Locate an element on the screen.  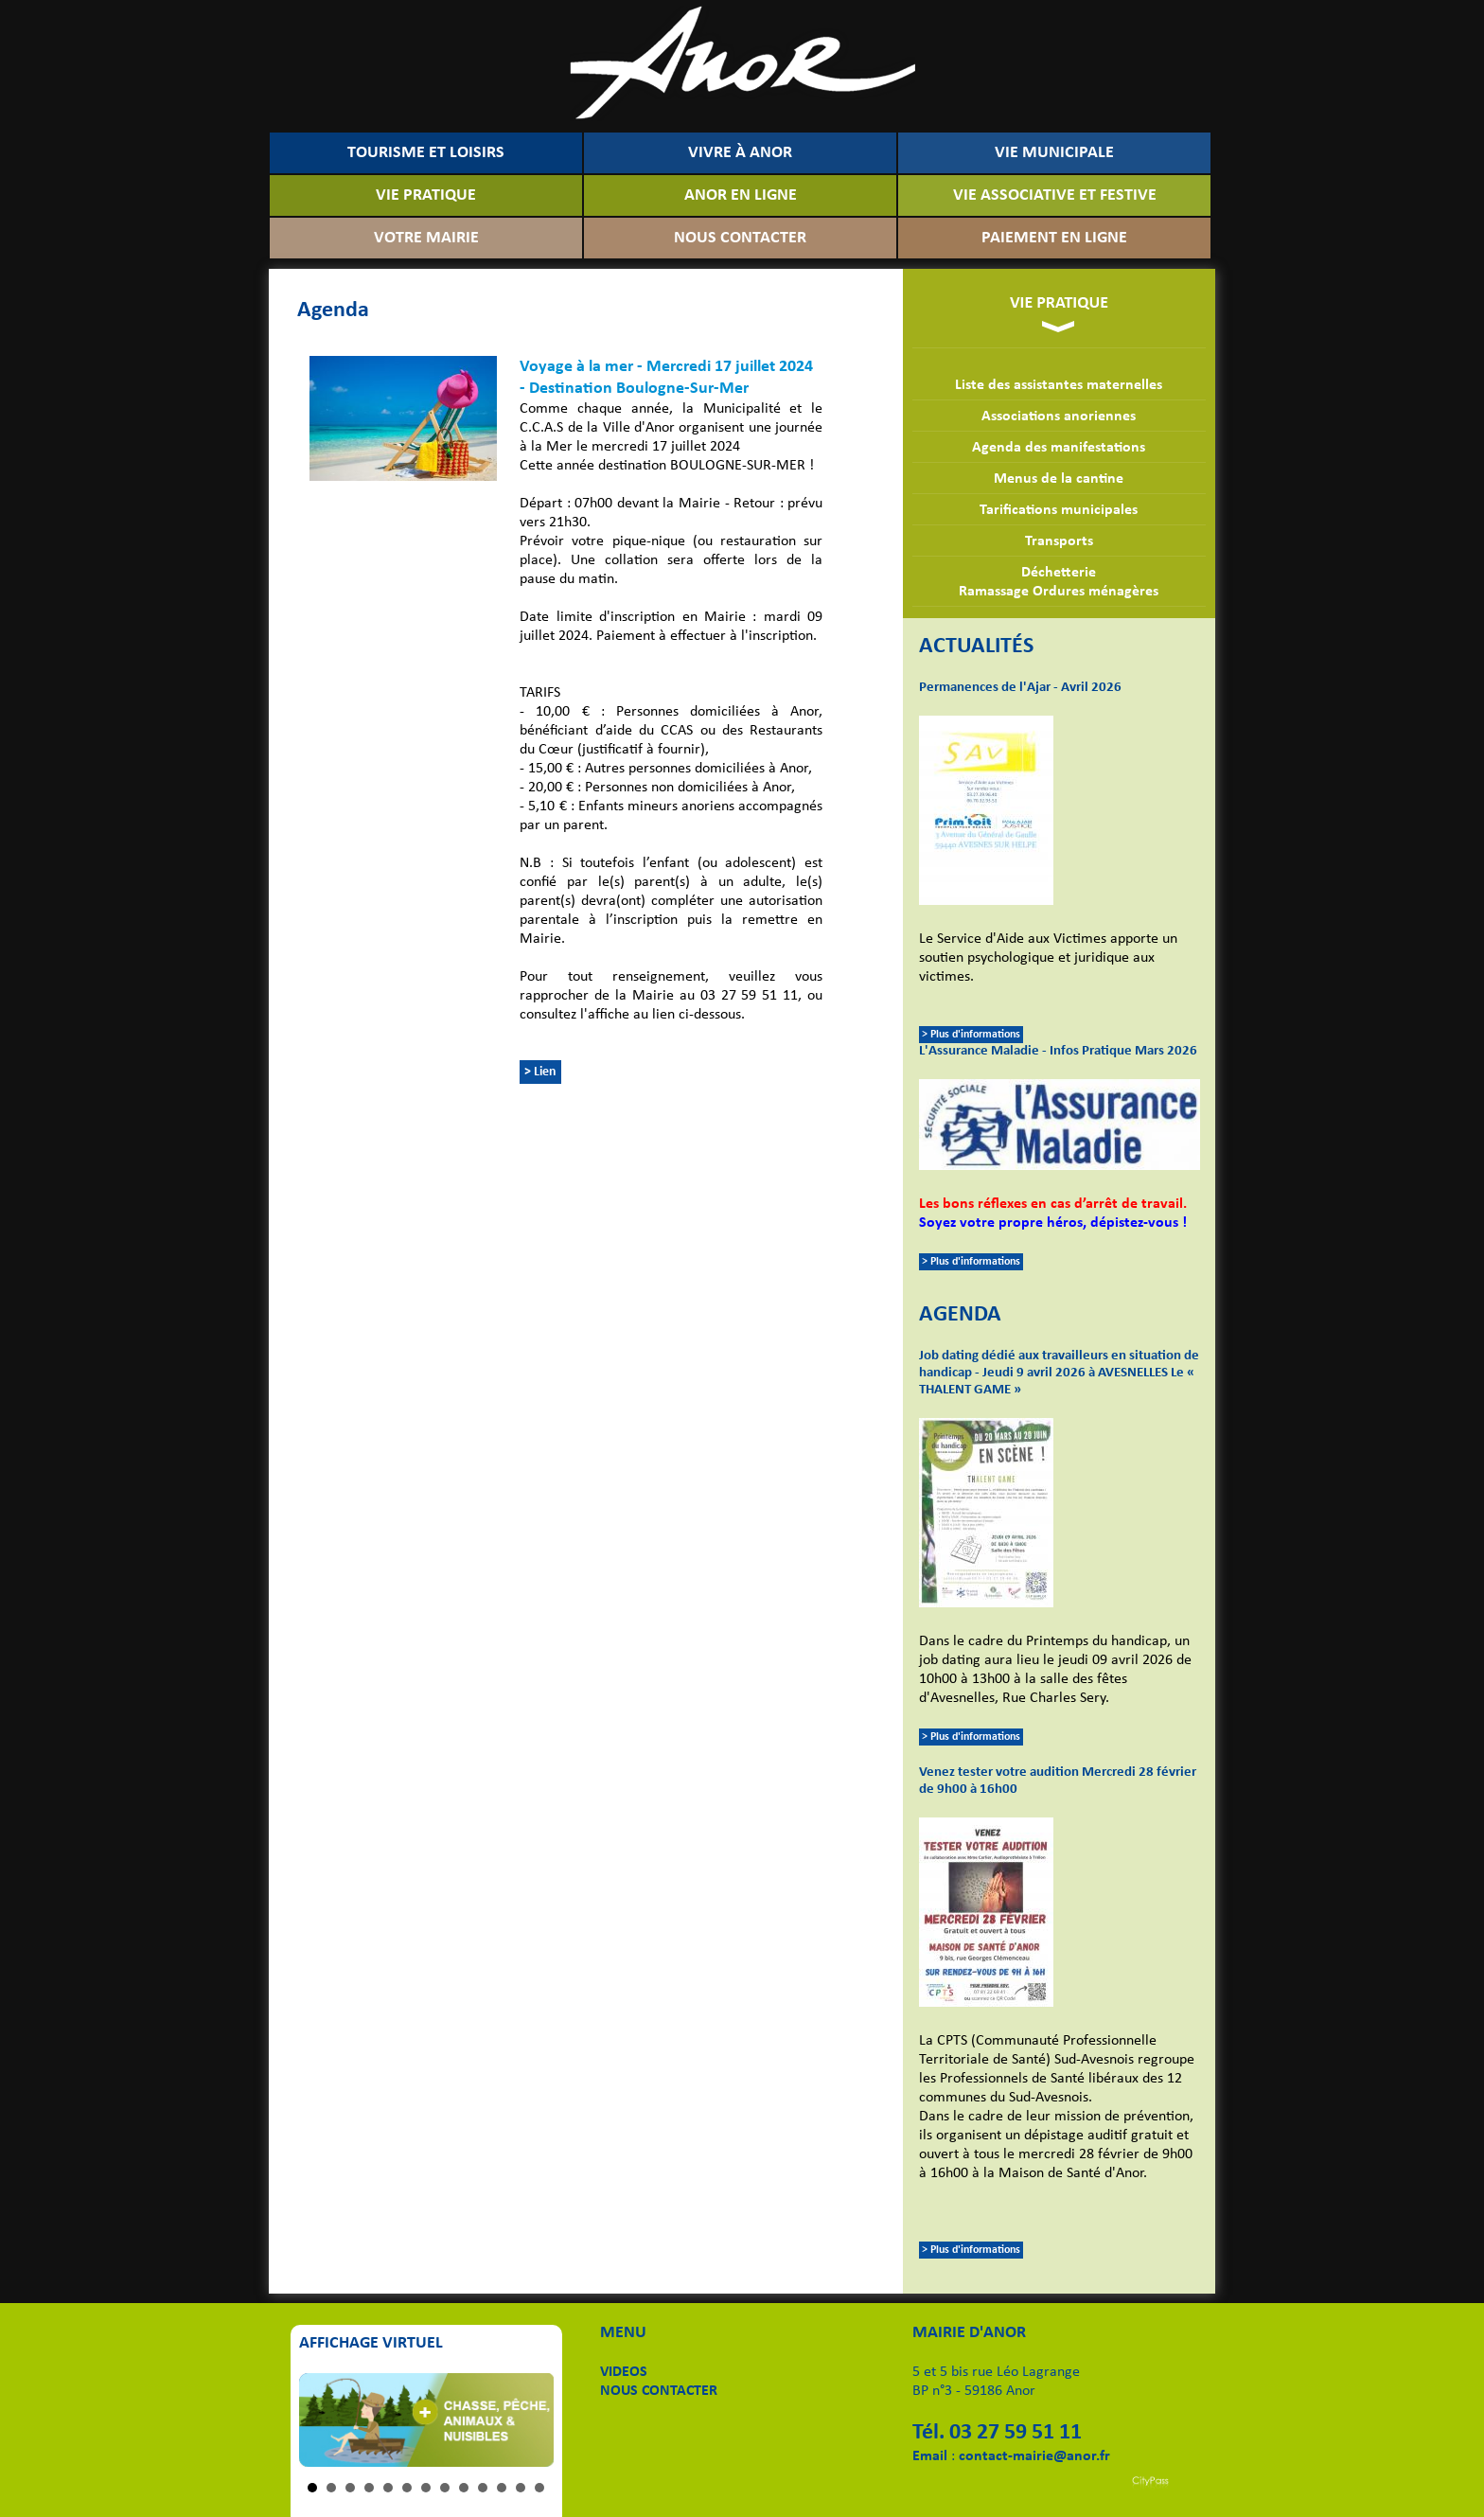
VIDEOS is located at coordinates (623, 2372).